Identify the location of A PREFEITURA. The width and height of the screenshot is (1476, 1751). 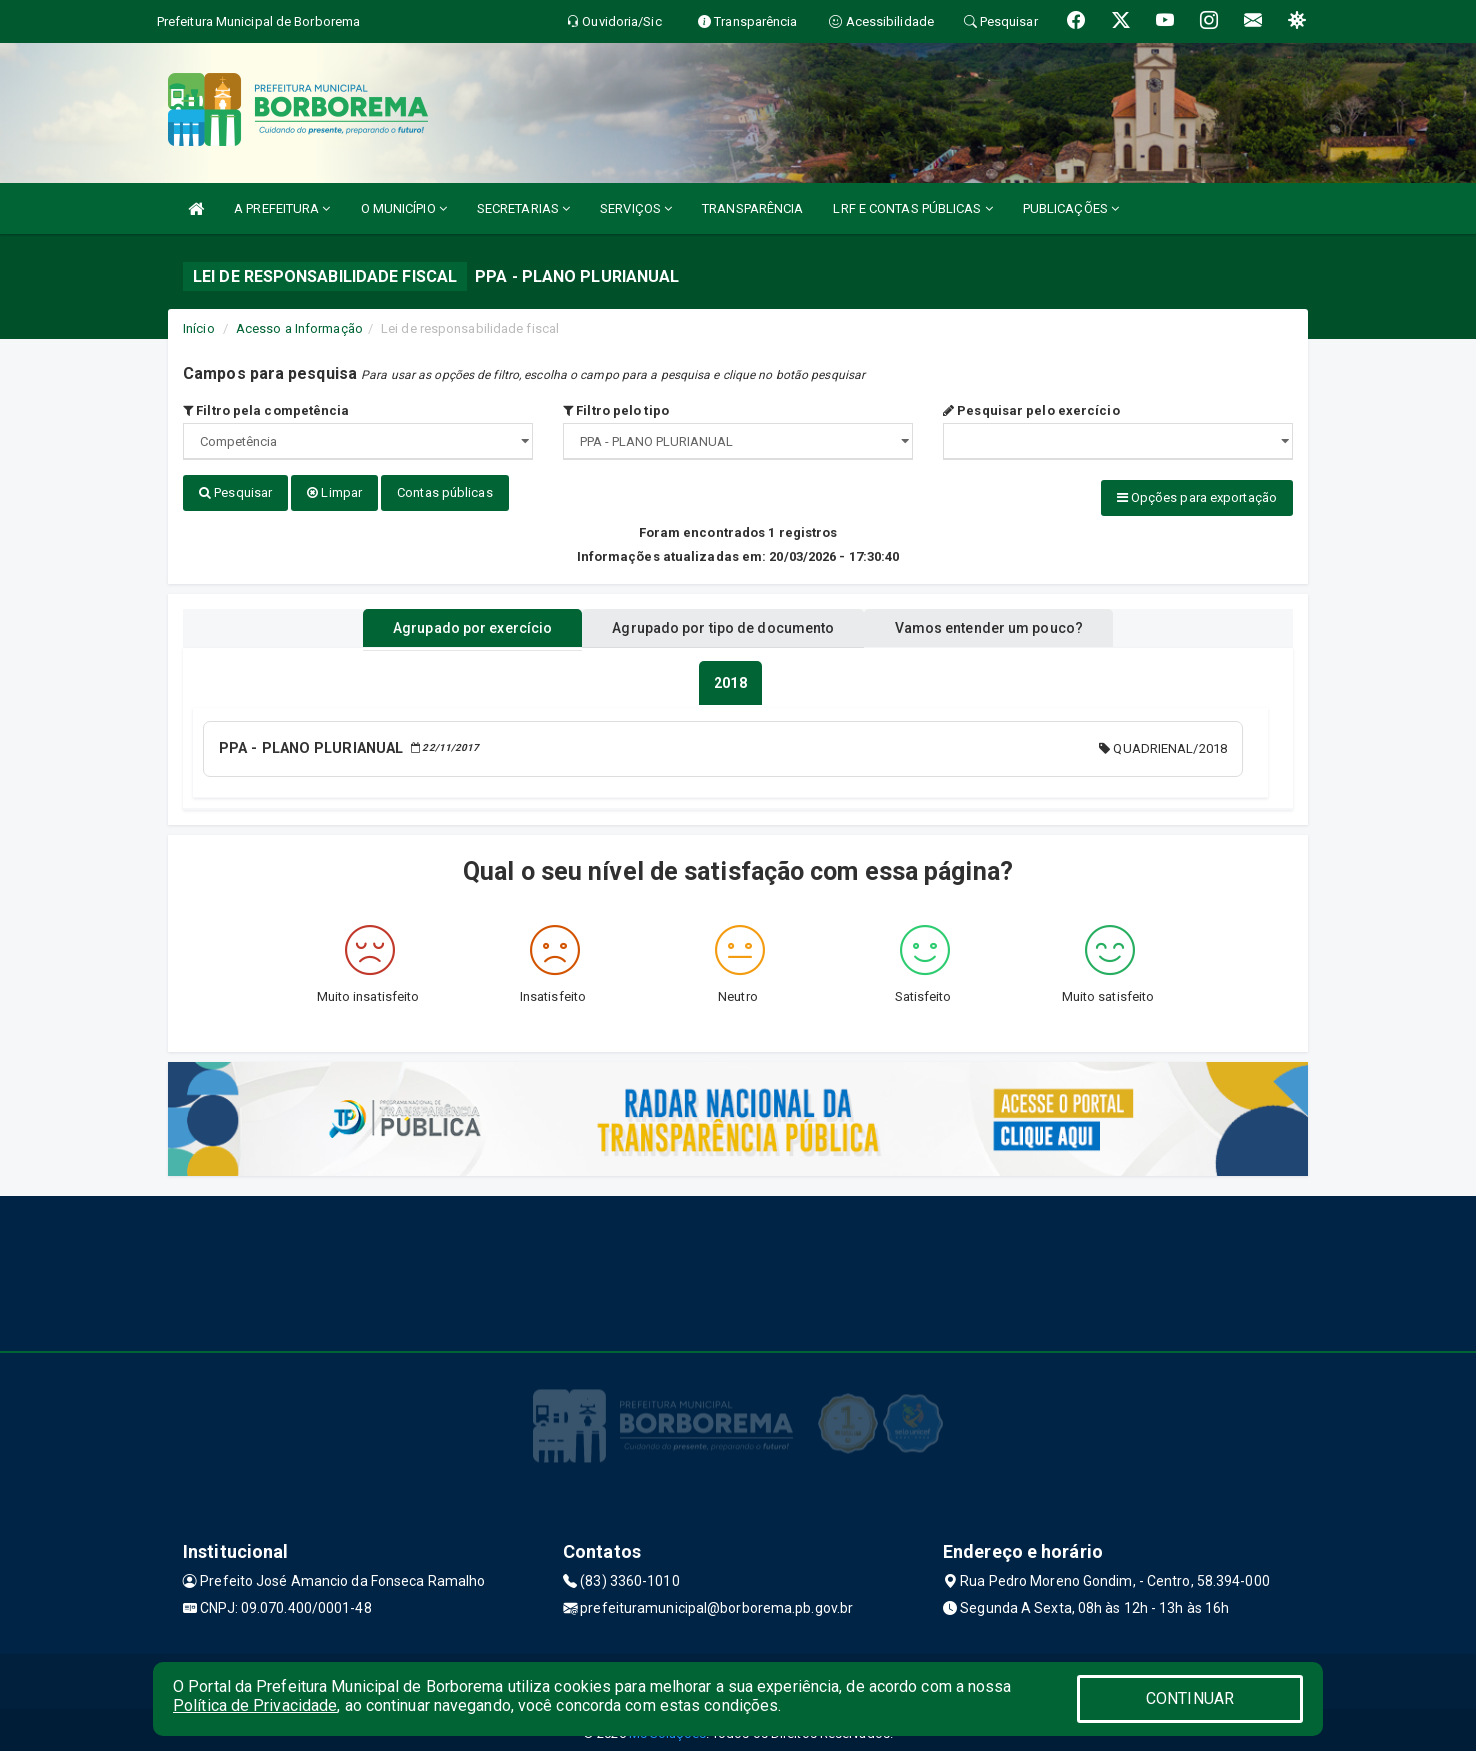
(282, 208).